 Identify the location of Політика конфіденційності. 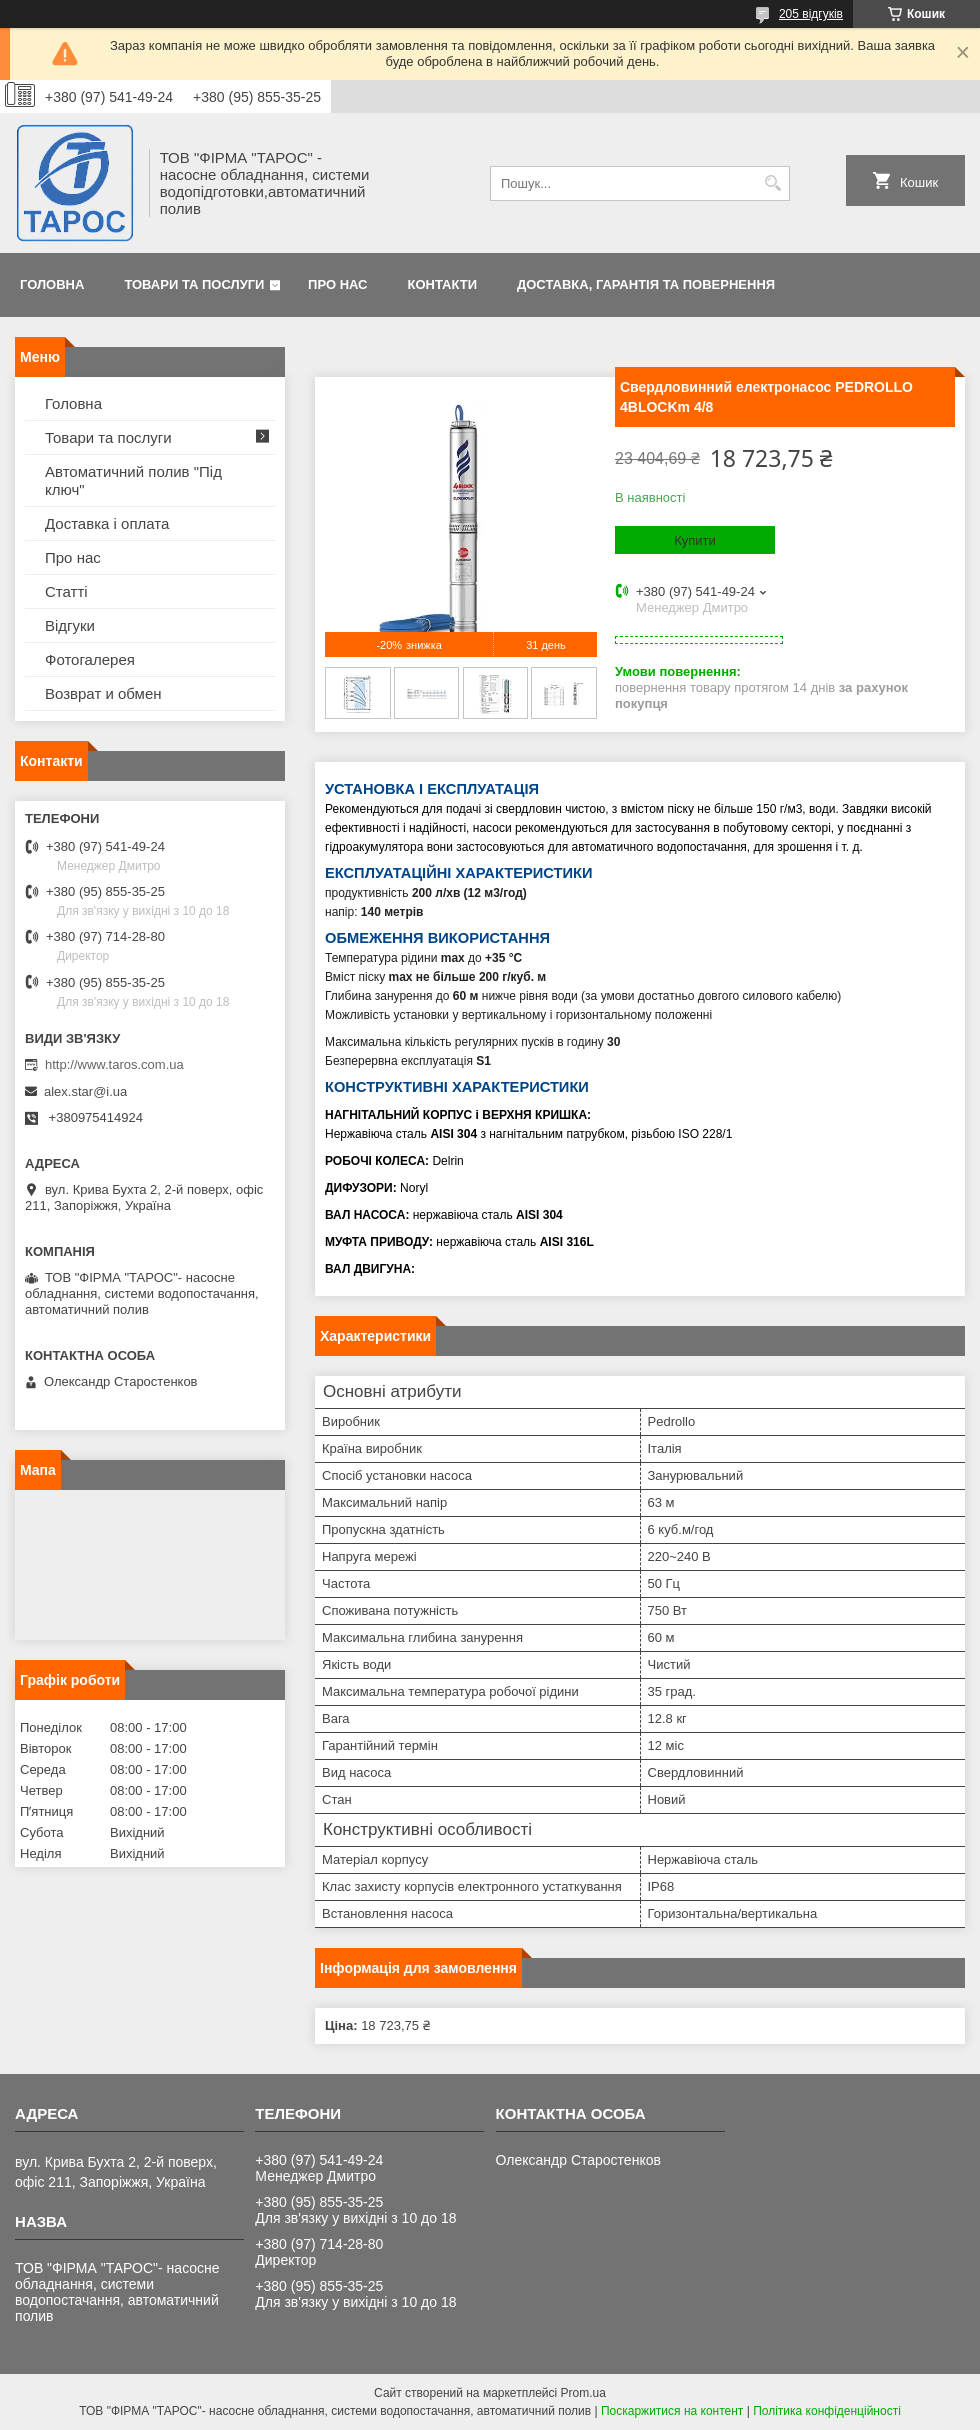
(827, 2411).